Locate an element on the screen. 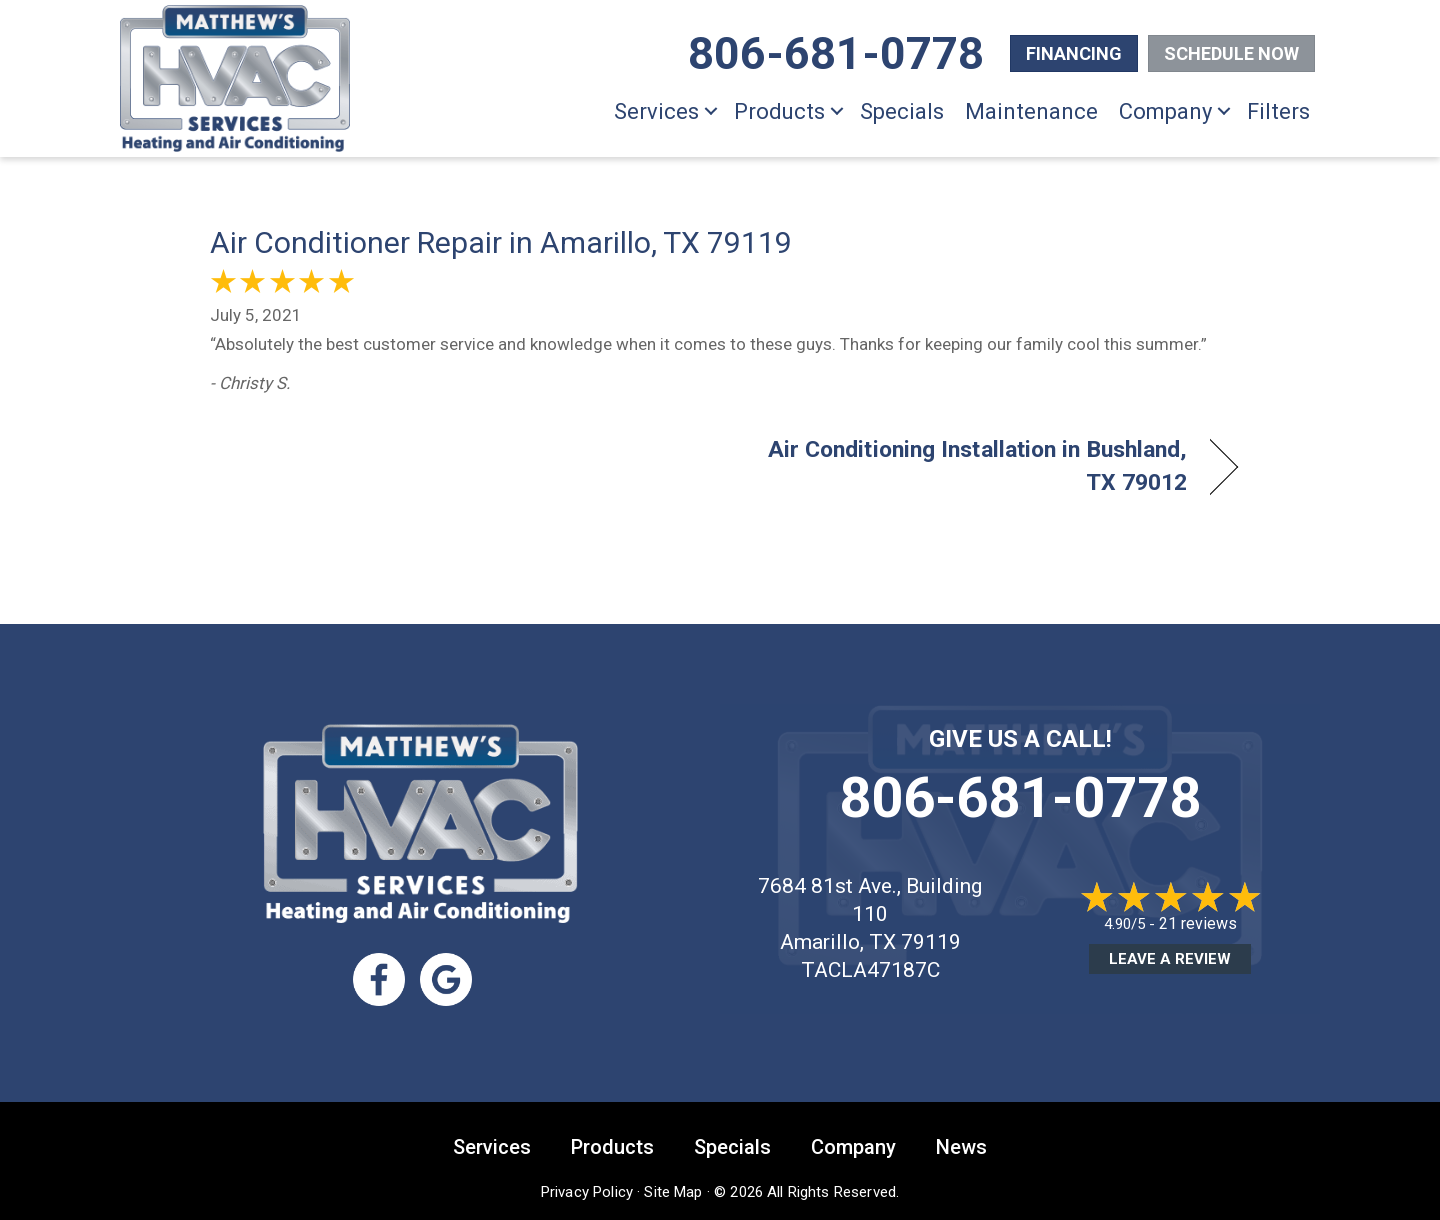  Filters is located at coordinates (1278, 111).